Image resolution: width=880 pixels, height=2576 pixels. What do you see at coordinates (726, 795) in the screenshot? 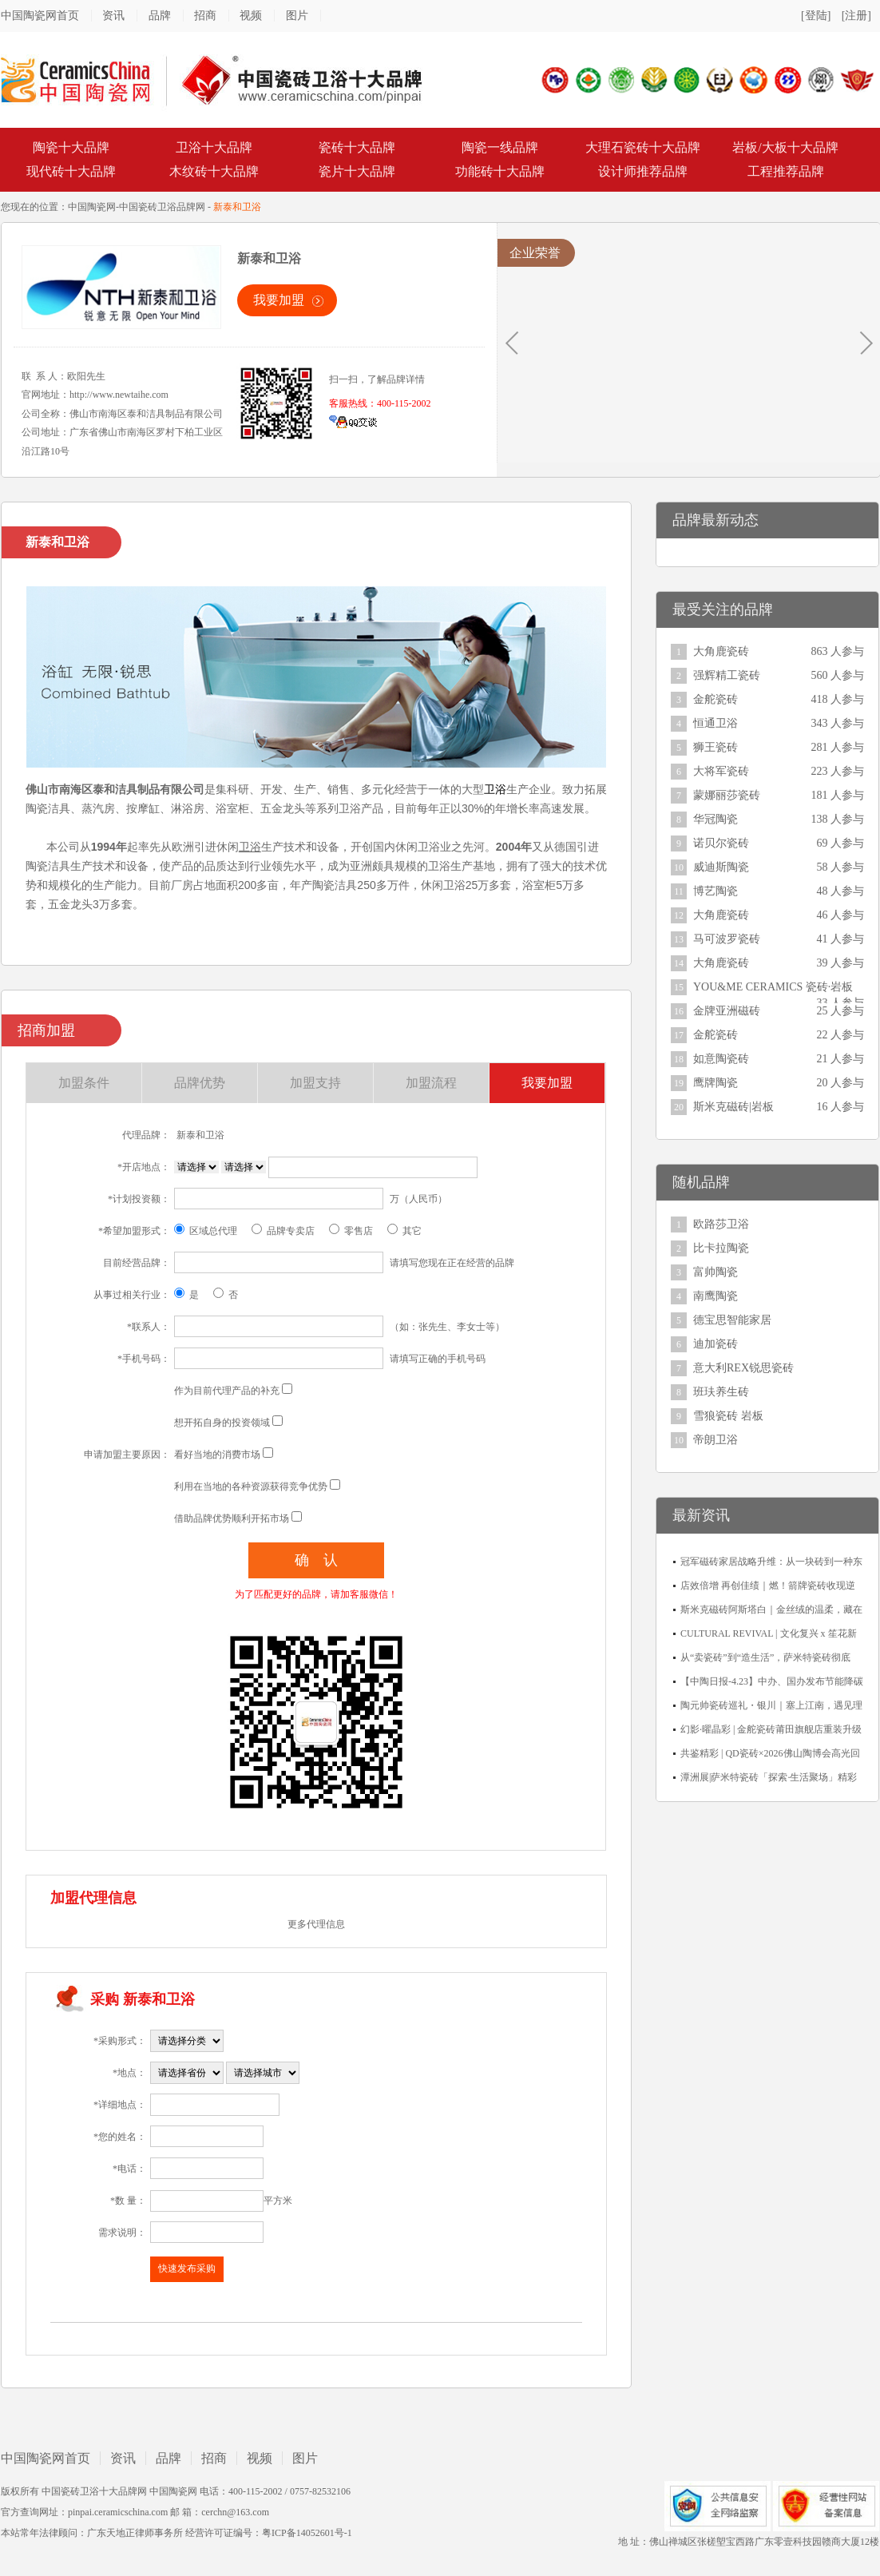
I see `蒙娜丽莎瓷砖` at bounding box center [726, 795].